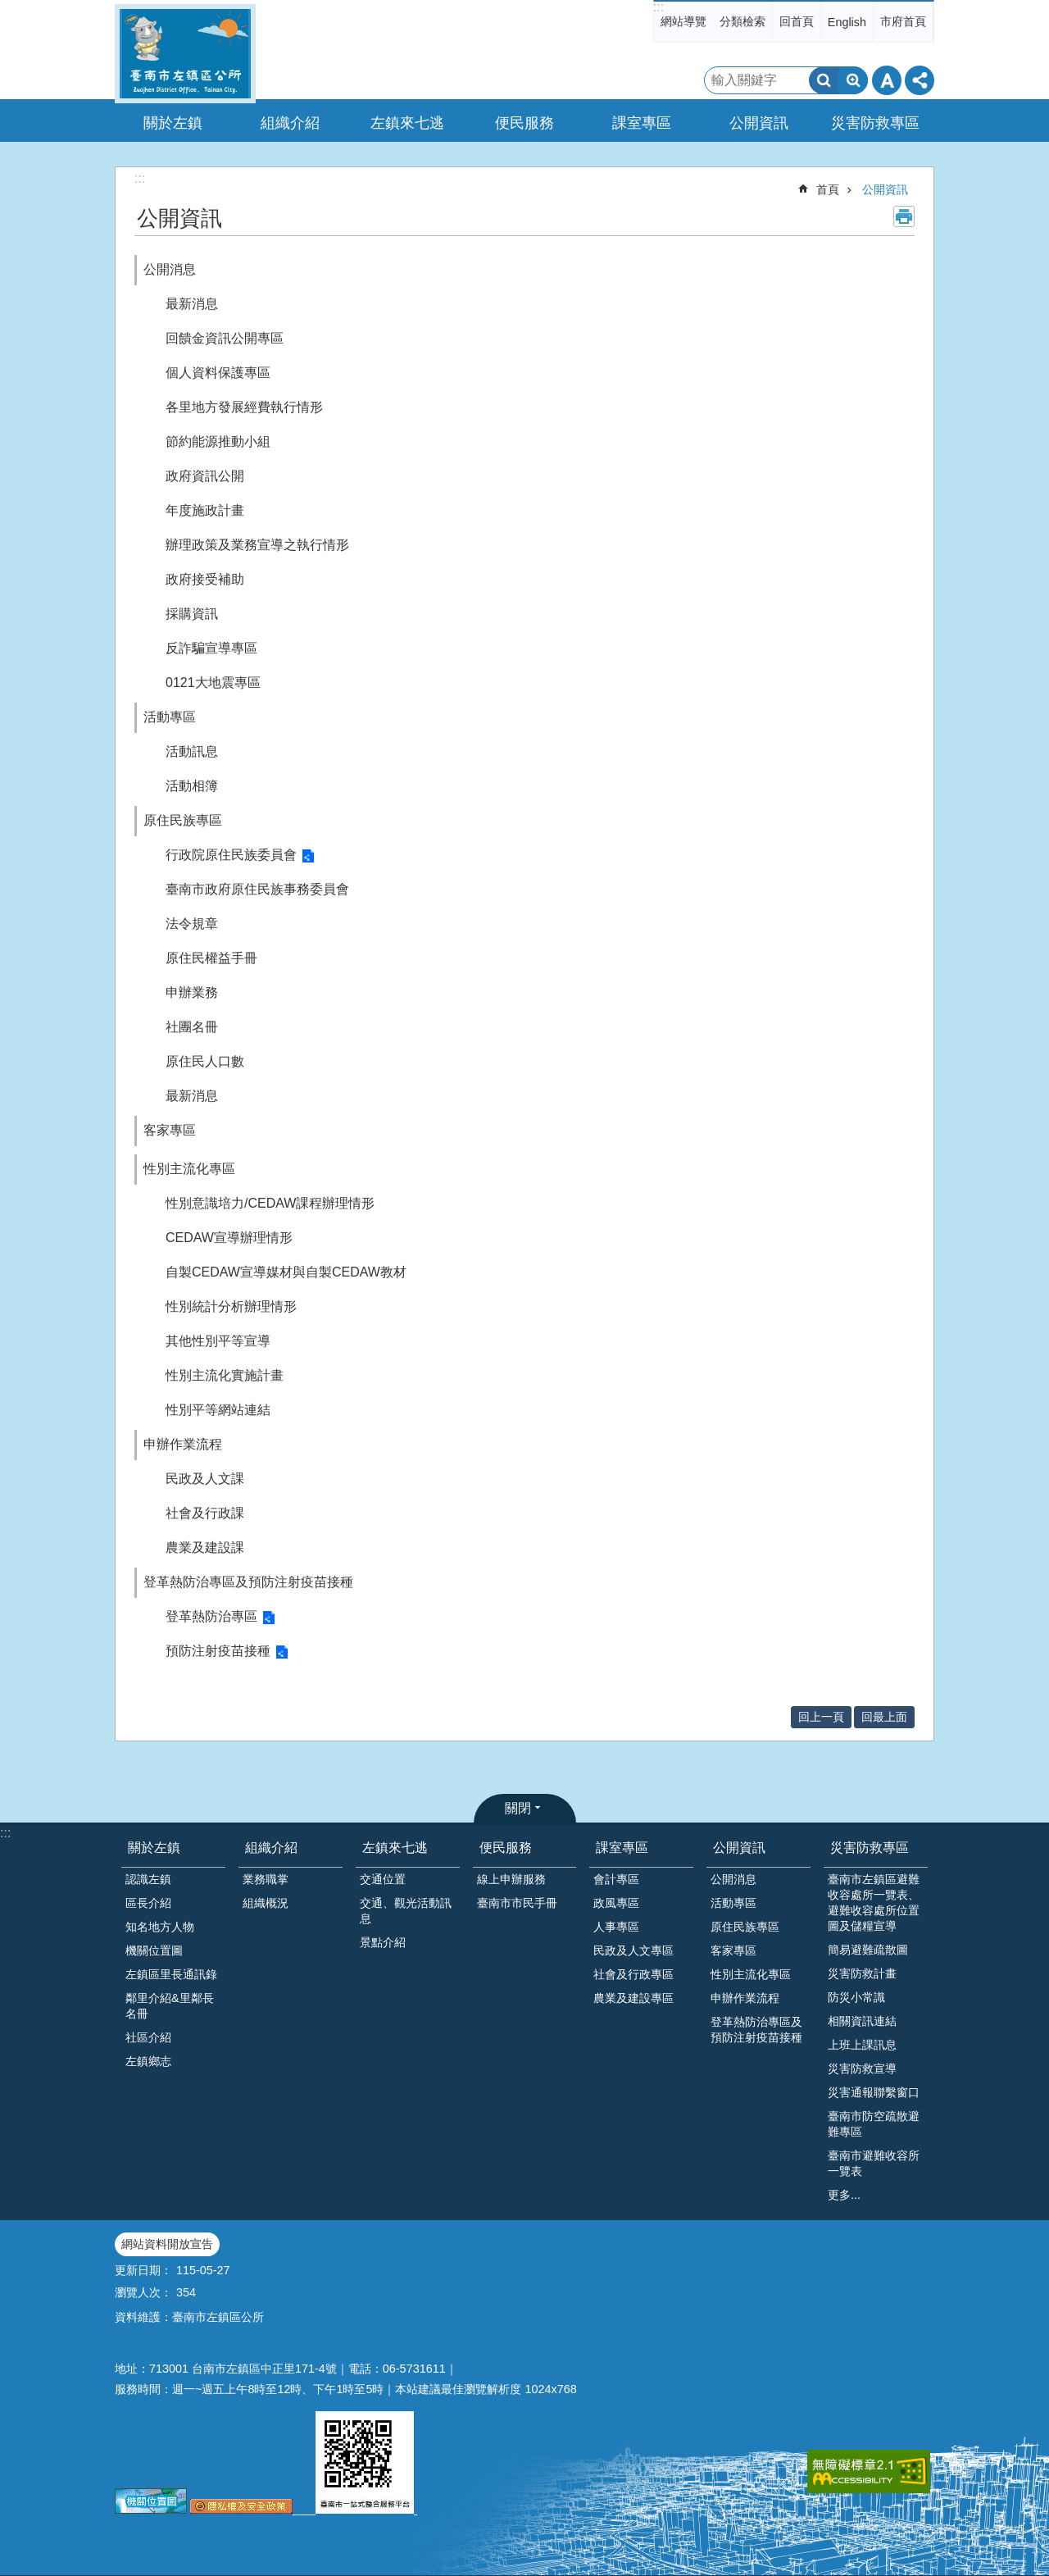 This screenshot has width=1049, height=2576. Describe the element at coordinates (154, 1848) in the screenshot. I see `關於左鎮` at that location.